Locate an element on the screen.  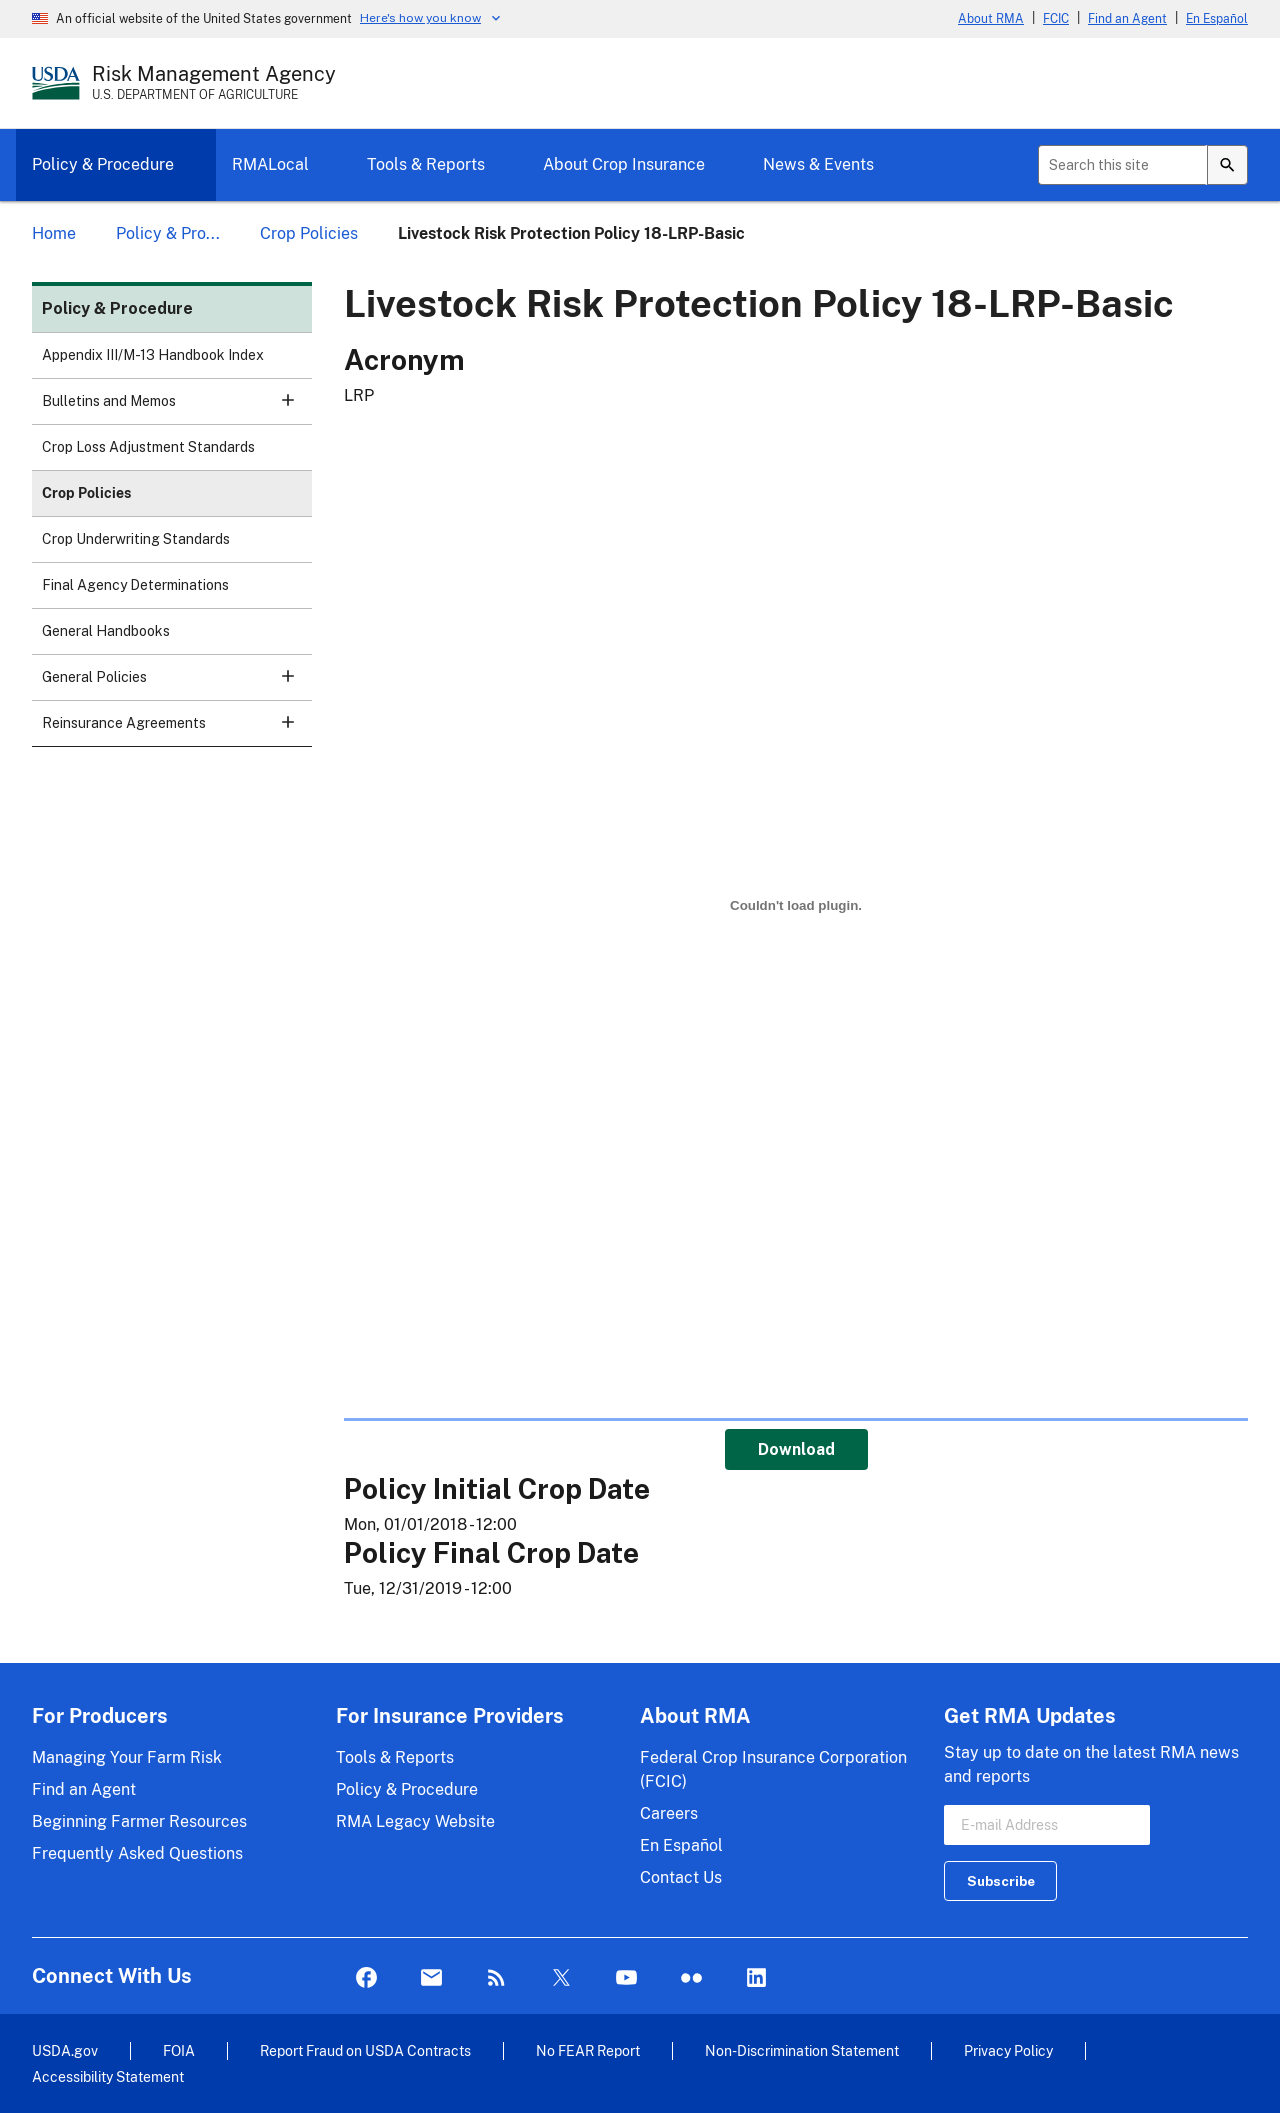
Beginning Farmer Resources is located at coordinates (139, 1821).